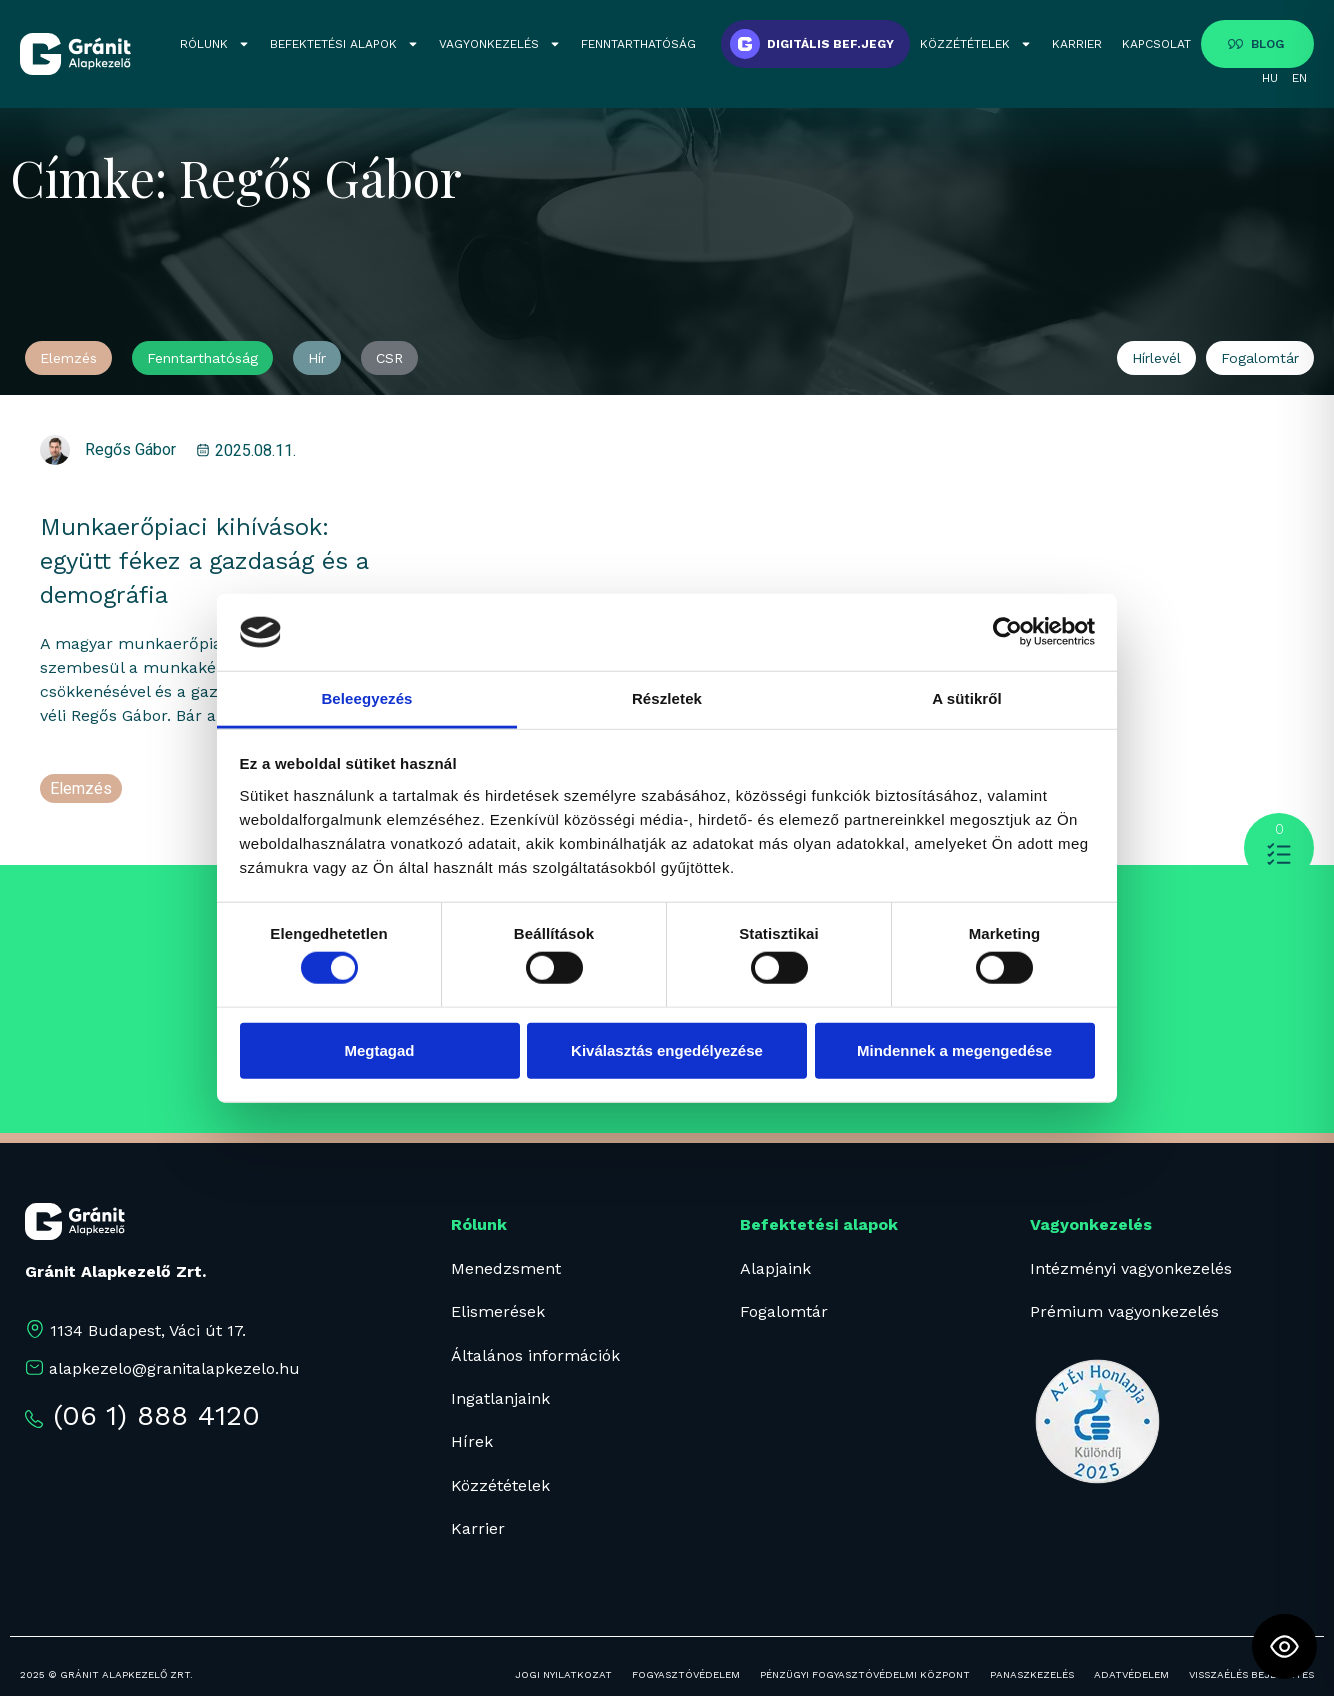  Describe the element at coordinates (1077, 44) in the screenshot. I see `KARRIER` at that location.